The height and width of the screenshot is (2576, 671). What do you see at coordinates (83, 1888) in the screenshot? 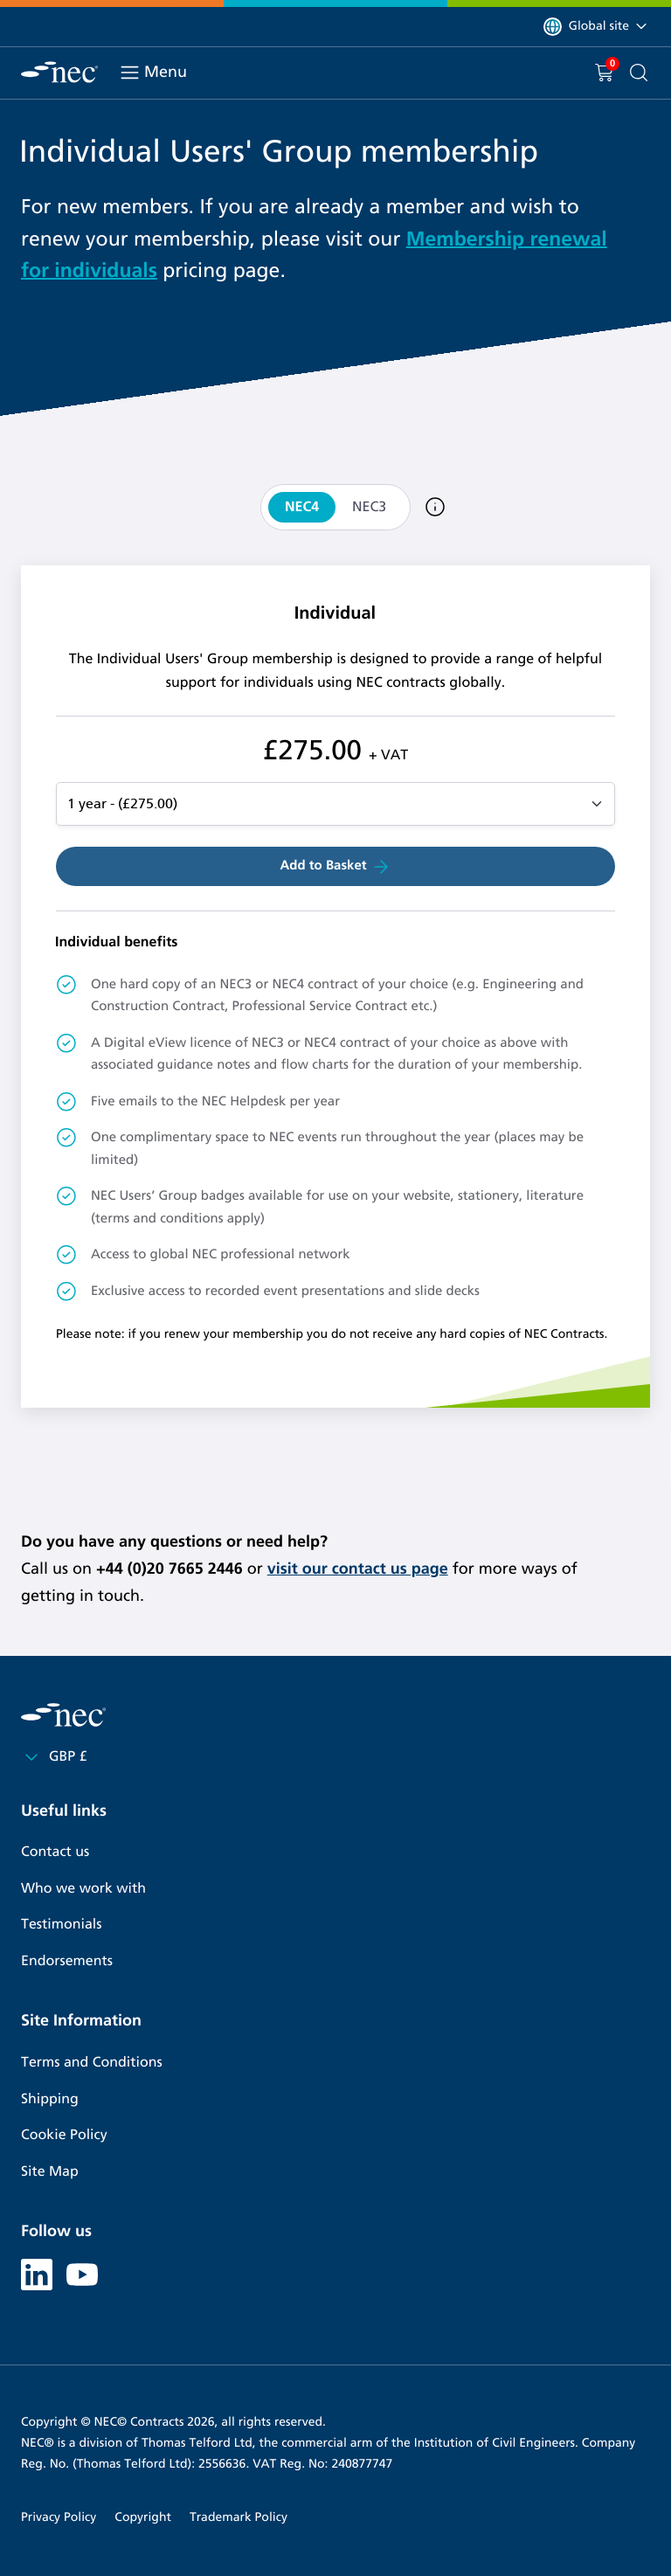
I see `Who we work with` at bounding box center [83, 1888].